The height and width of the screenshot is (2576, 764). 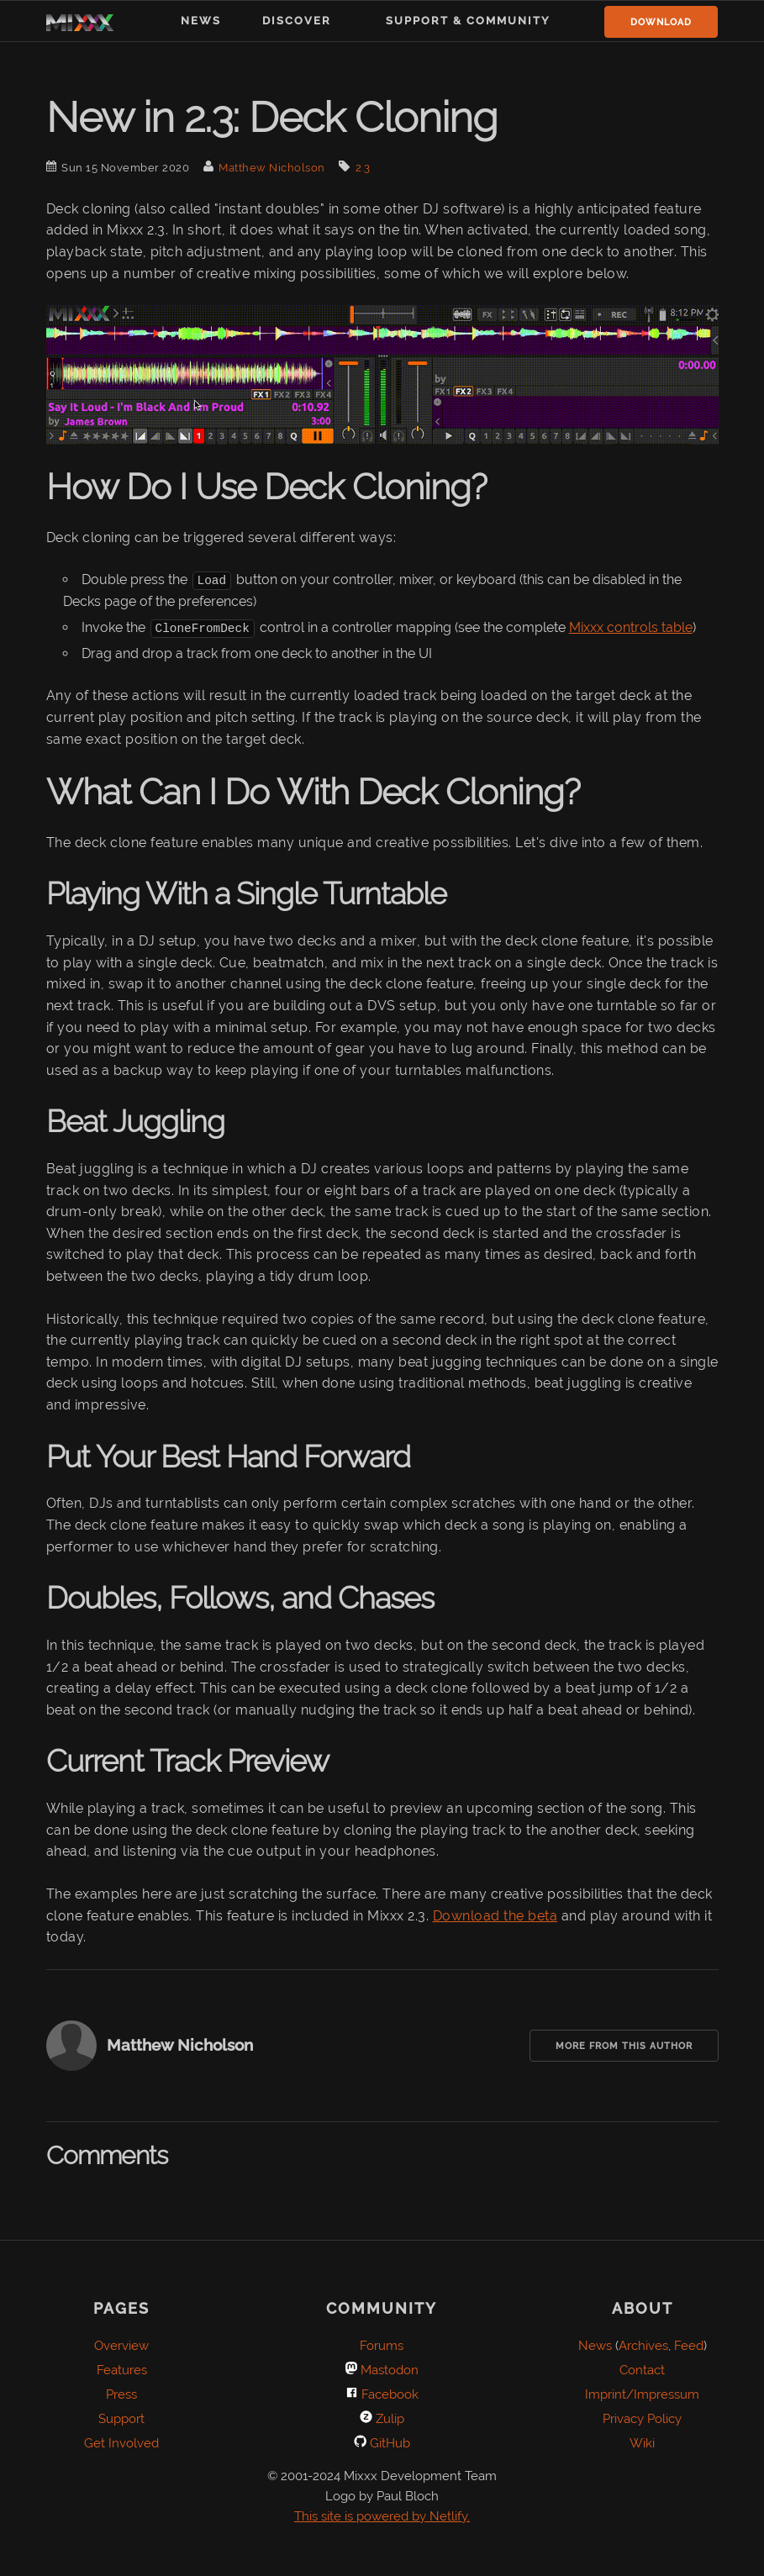 I want to click on 2.3, so click(x=363, y=167).